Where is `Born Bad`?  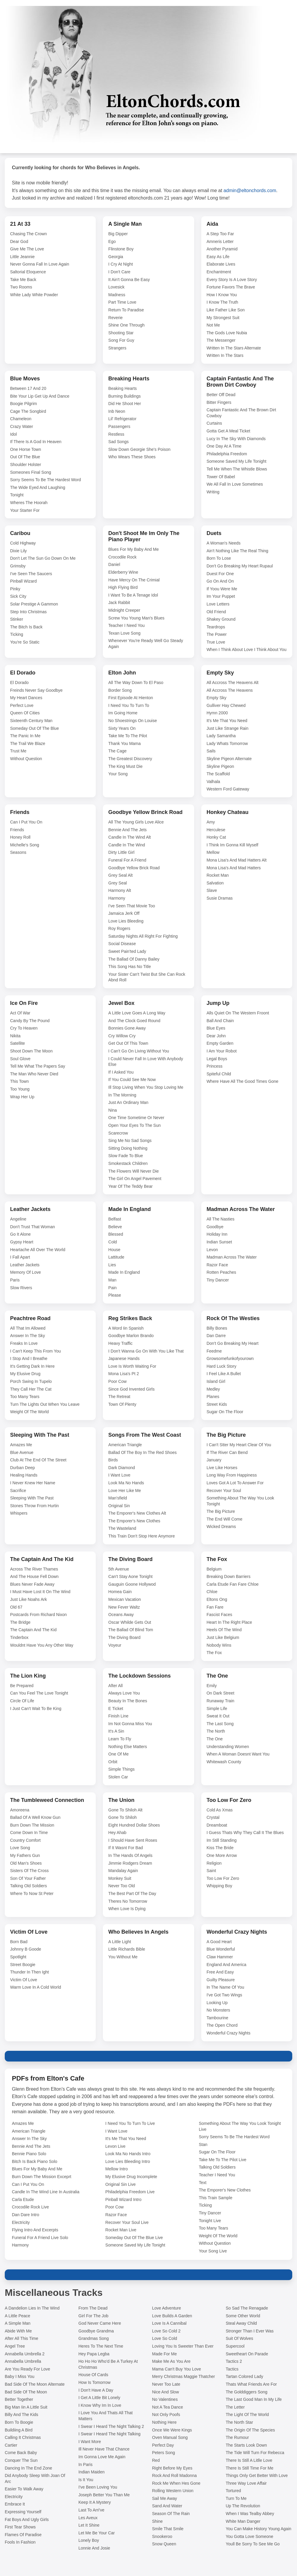 Born Bad is located at coordinates (18, 1941).